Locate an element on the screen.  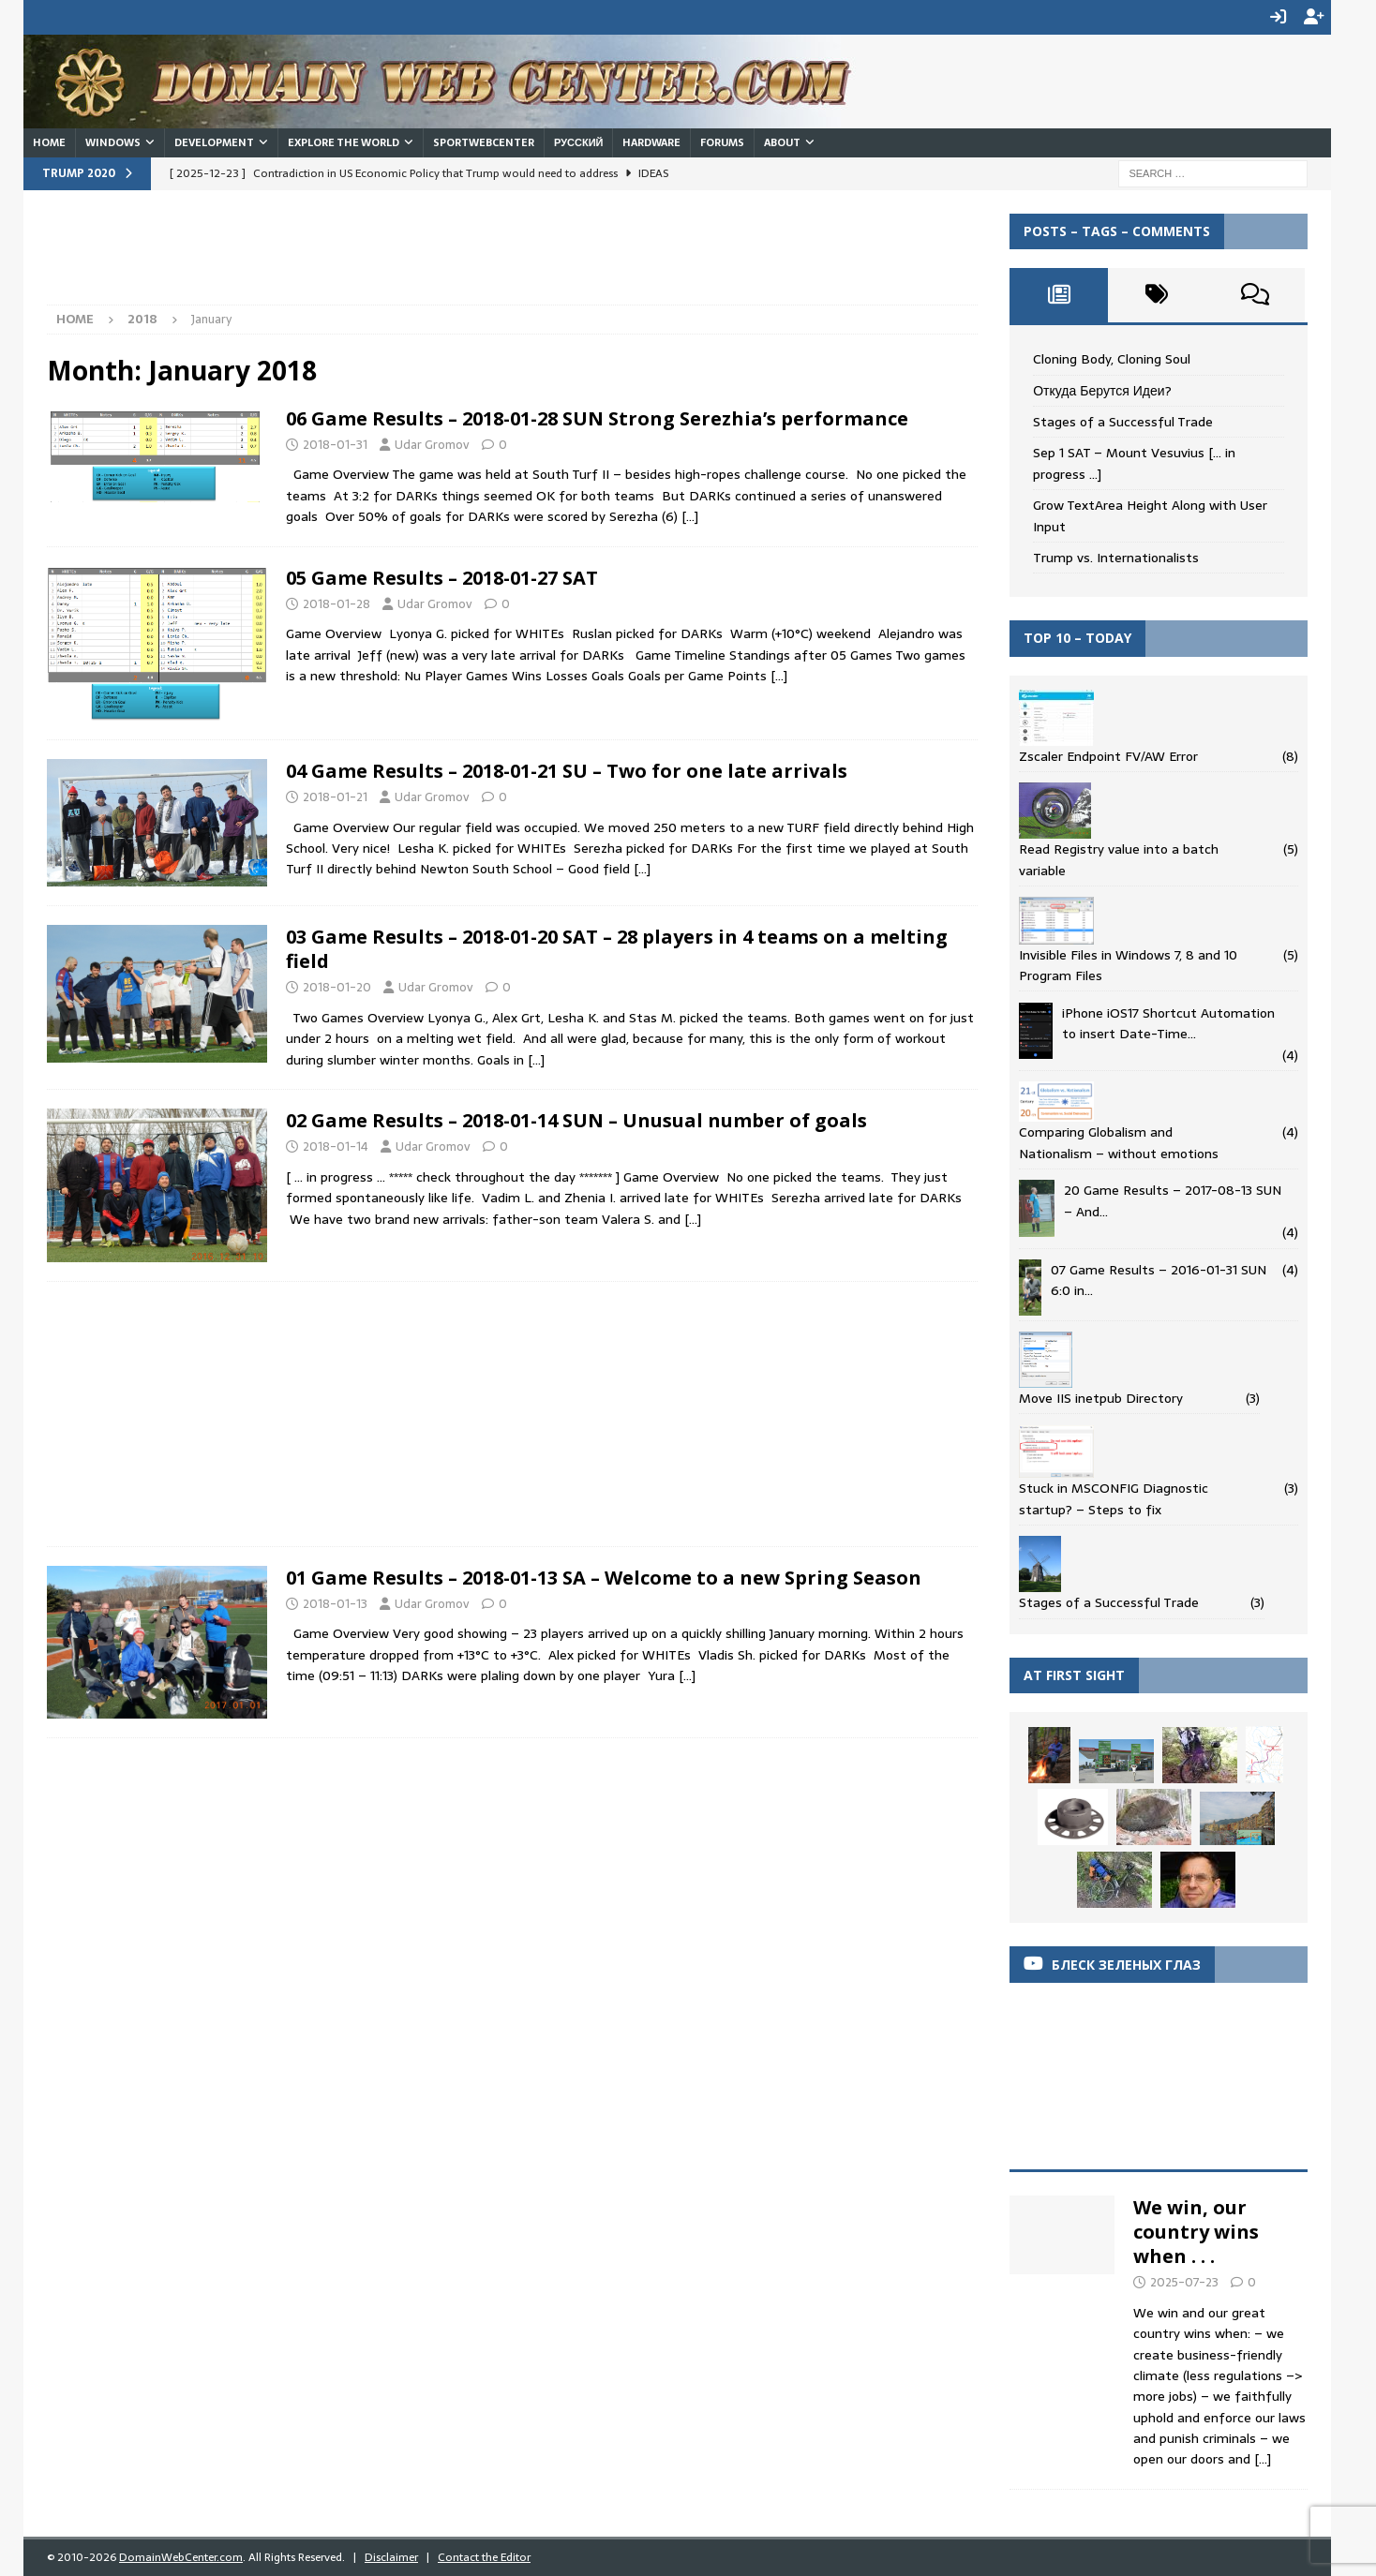
We win, our country wins when . . . is located at coordinates (1196, 2230).